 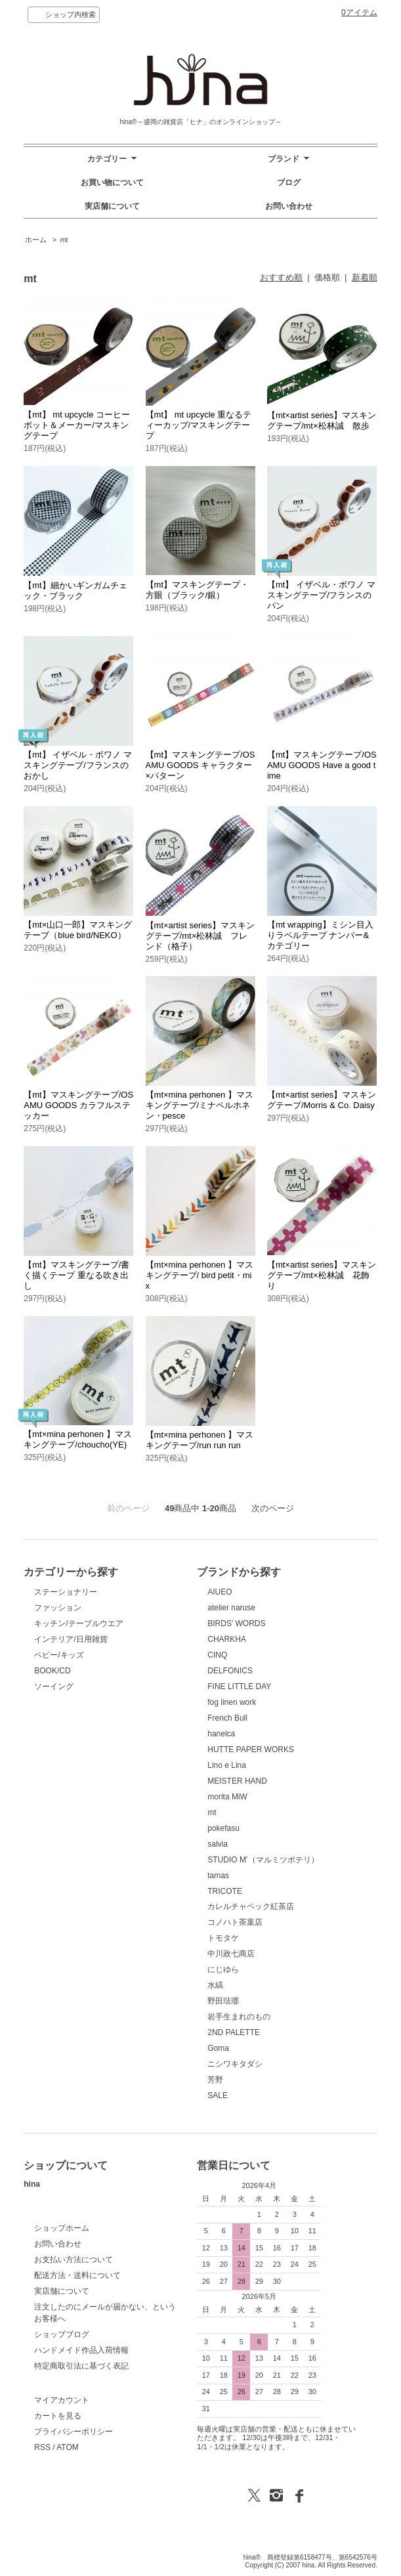 I want to click on 次のページ, so click(x=272, y=1508).